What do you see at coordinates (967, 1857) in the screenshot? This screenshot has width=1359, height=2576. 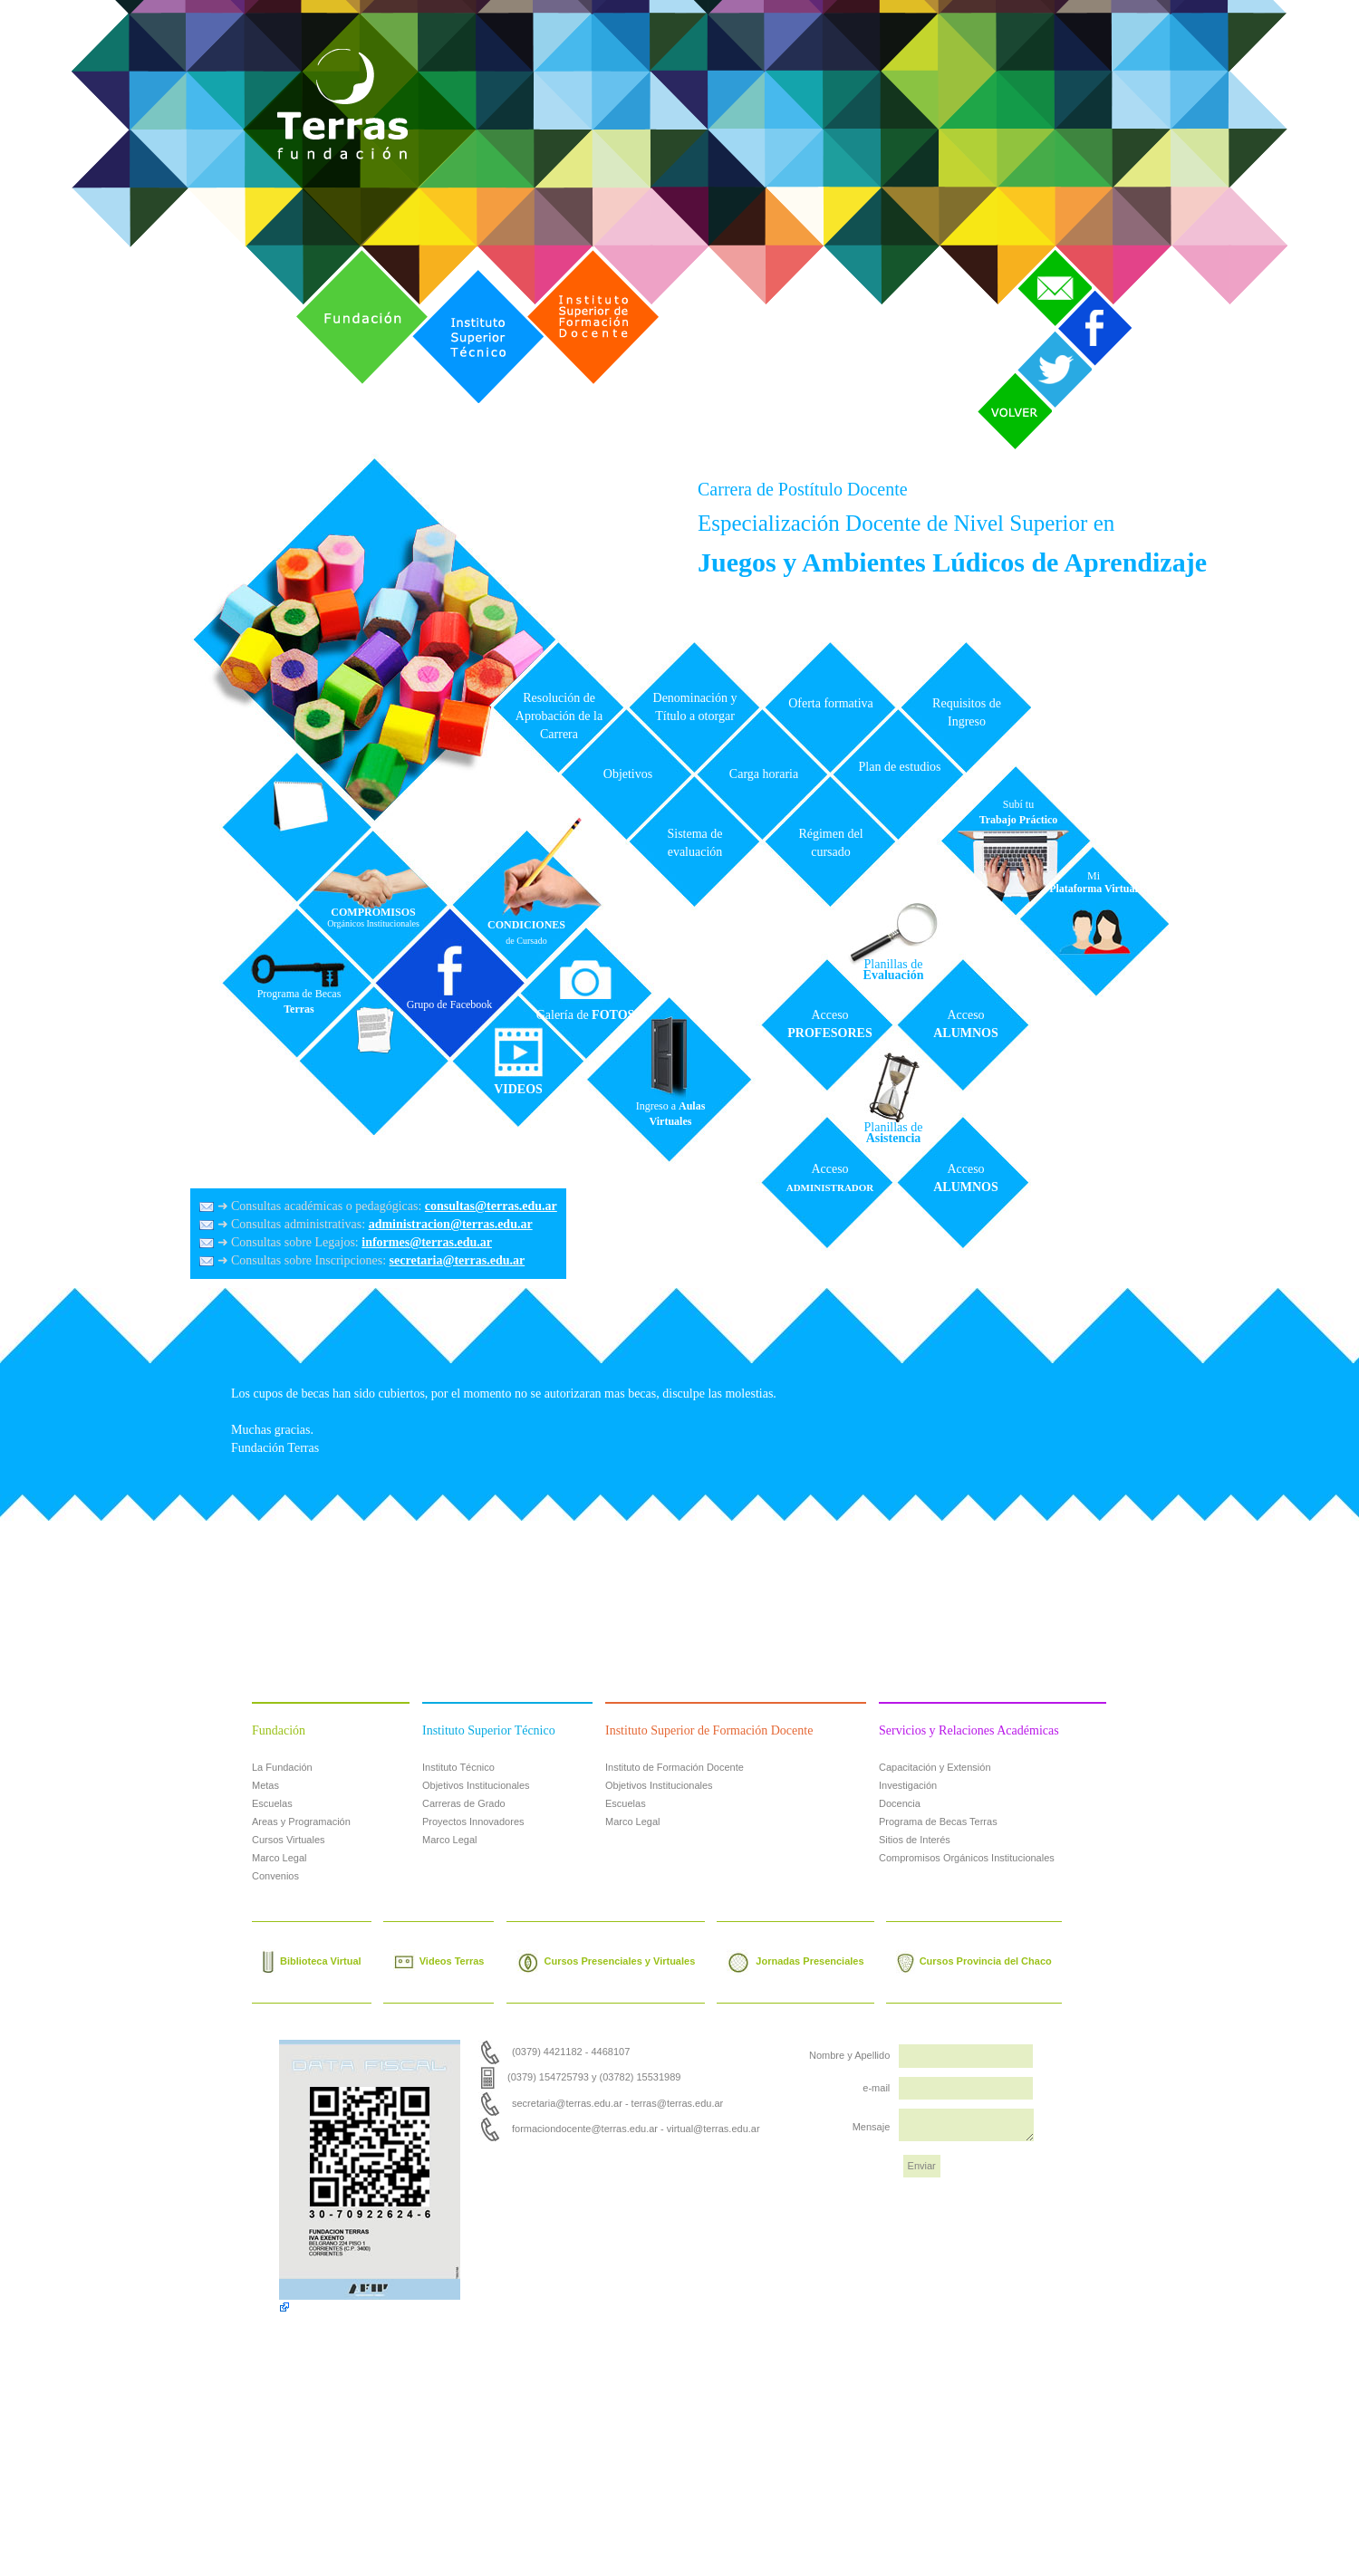 I see `Compromisos Orgánicos Institucionales` at bounding box center [967, 1857].